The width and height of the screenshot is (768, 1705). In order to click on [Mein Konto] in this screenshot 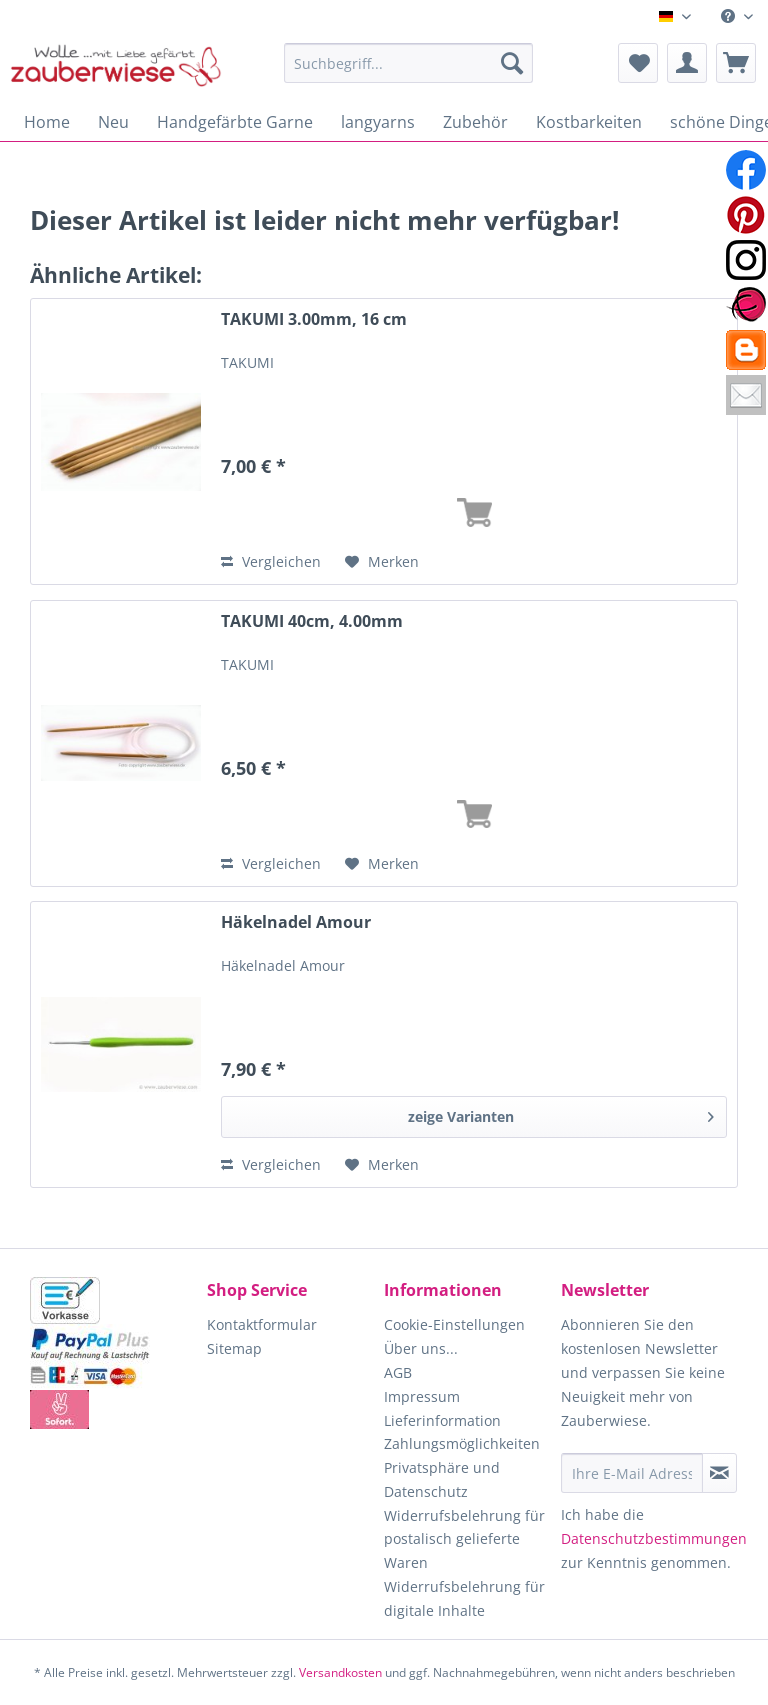, I will do `click(687, 63)`.